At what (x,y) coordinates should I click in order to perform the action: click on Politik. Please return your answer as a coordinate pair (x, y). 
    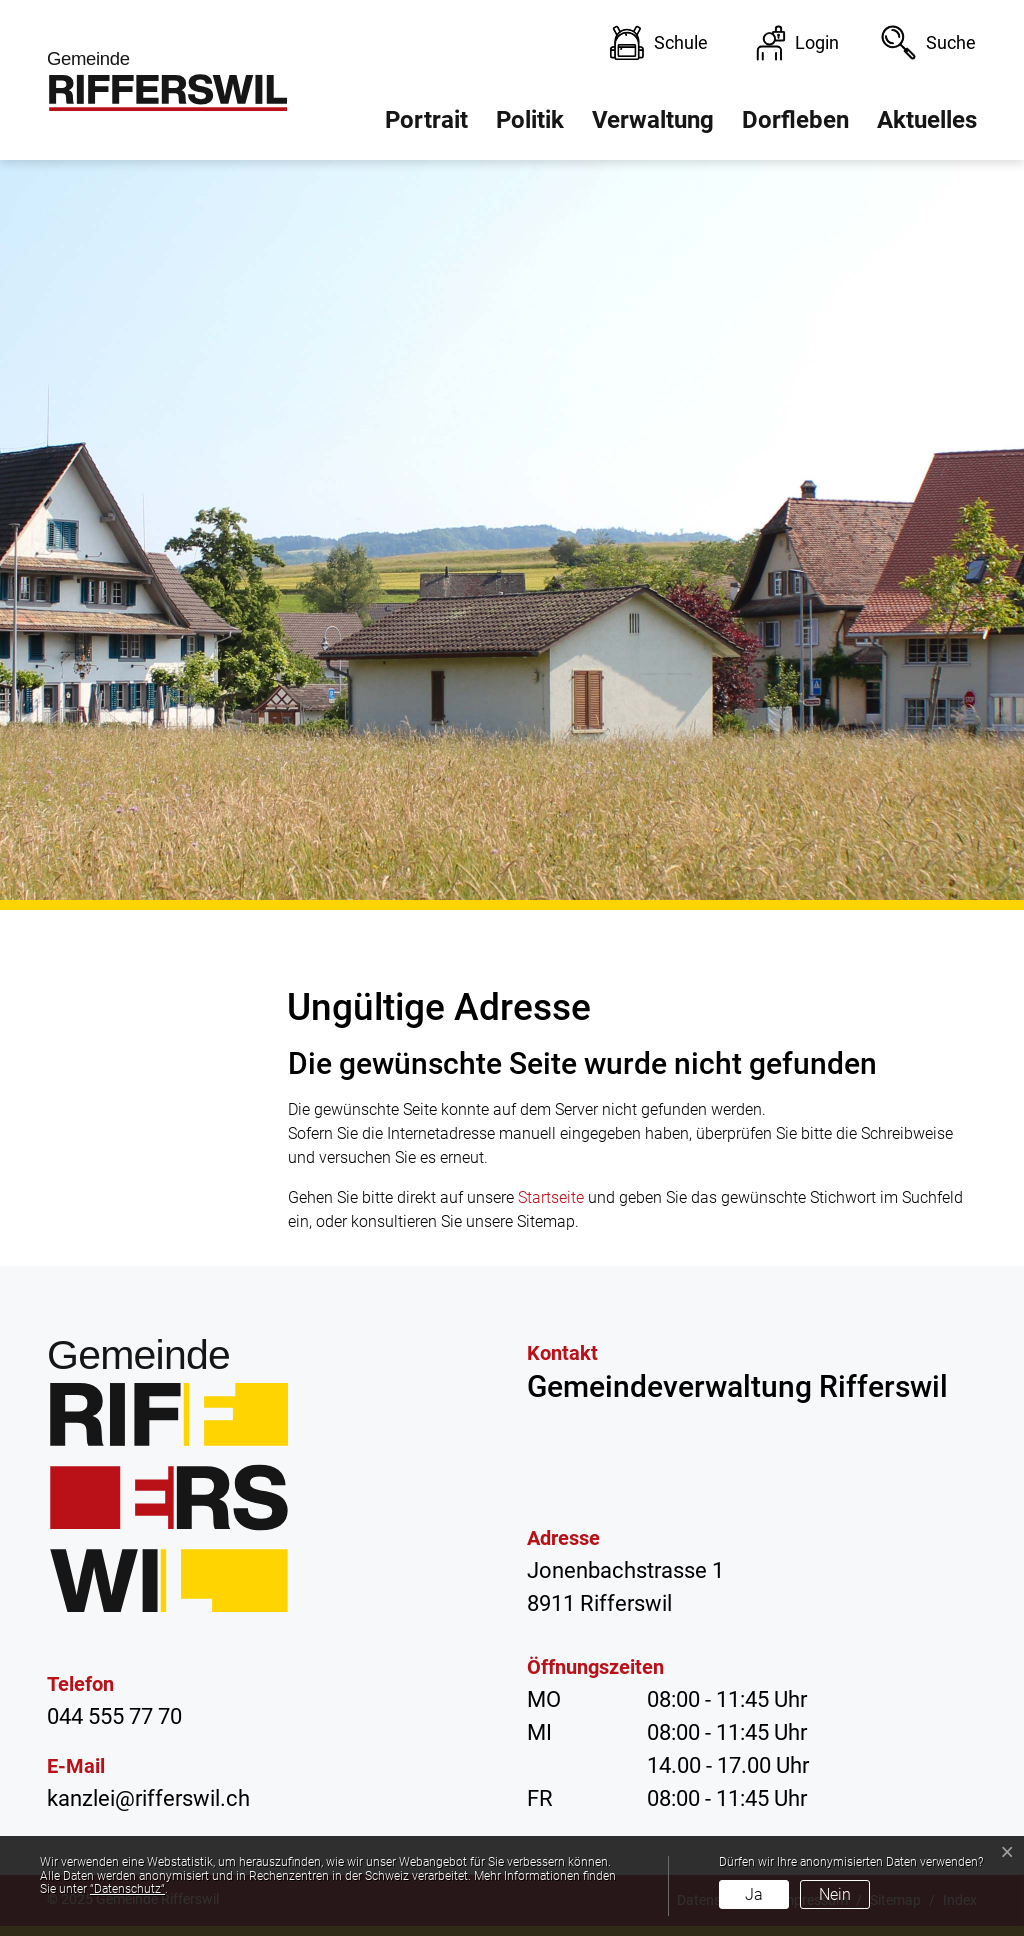
    Looking at the image, I should click on (530, 120).